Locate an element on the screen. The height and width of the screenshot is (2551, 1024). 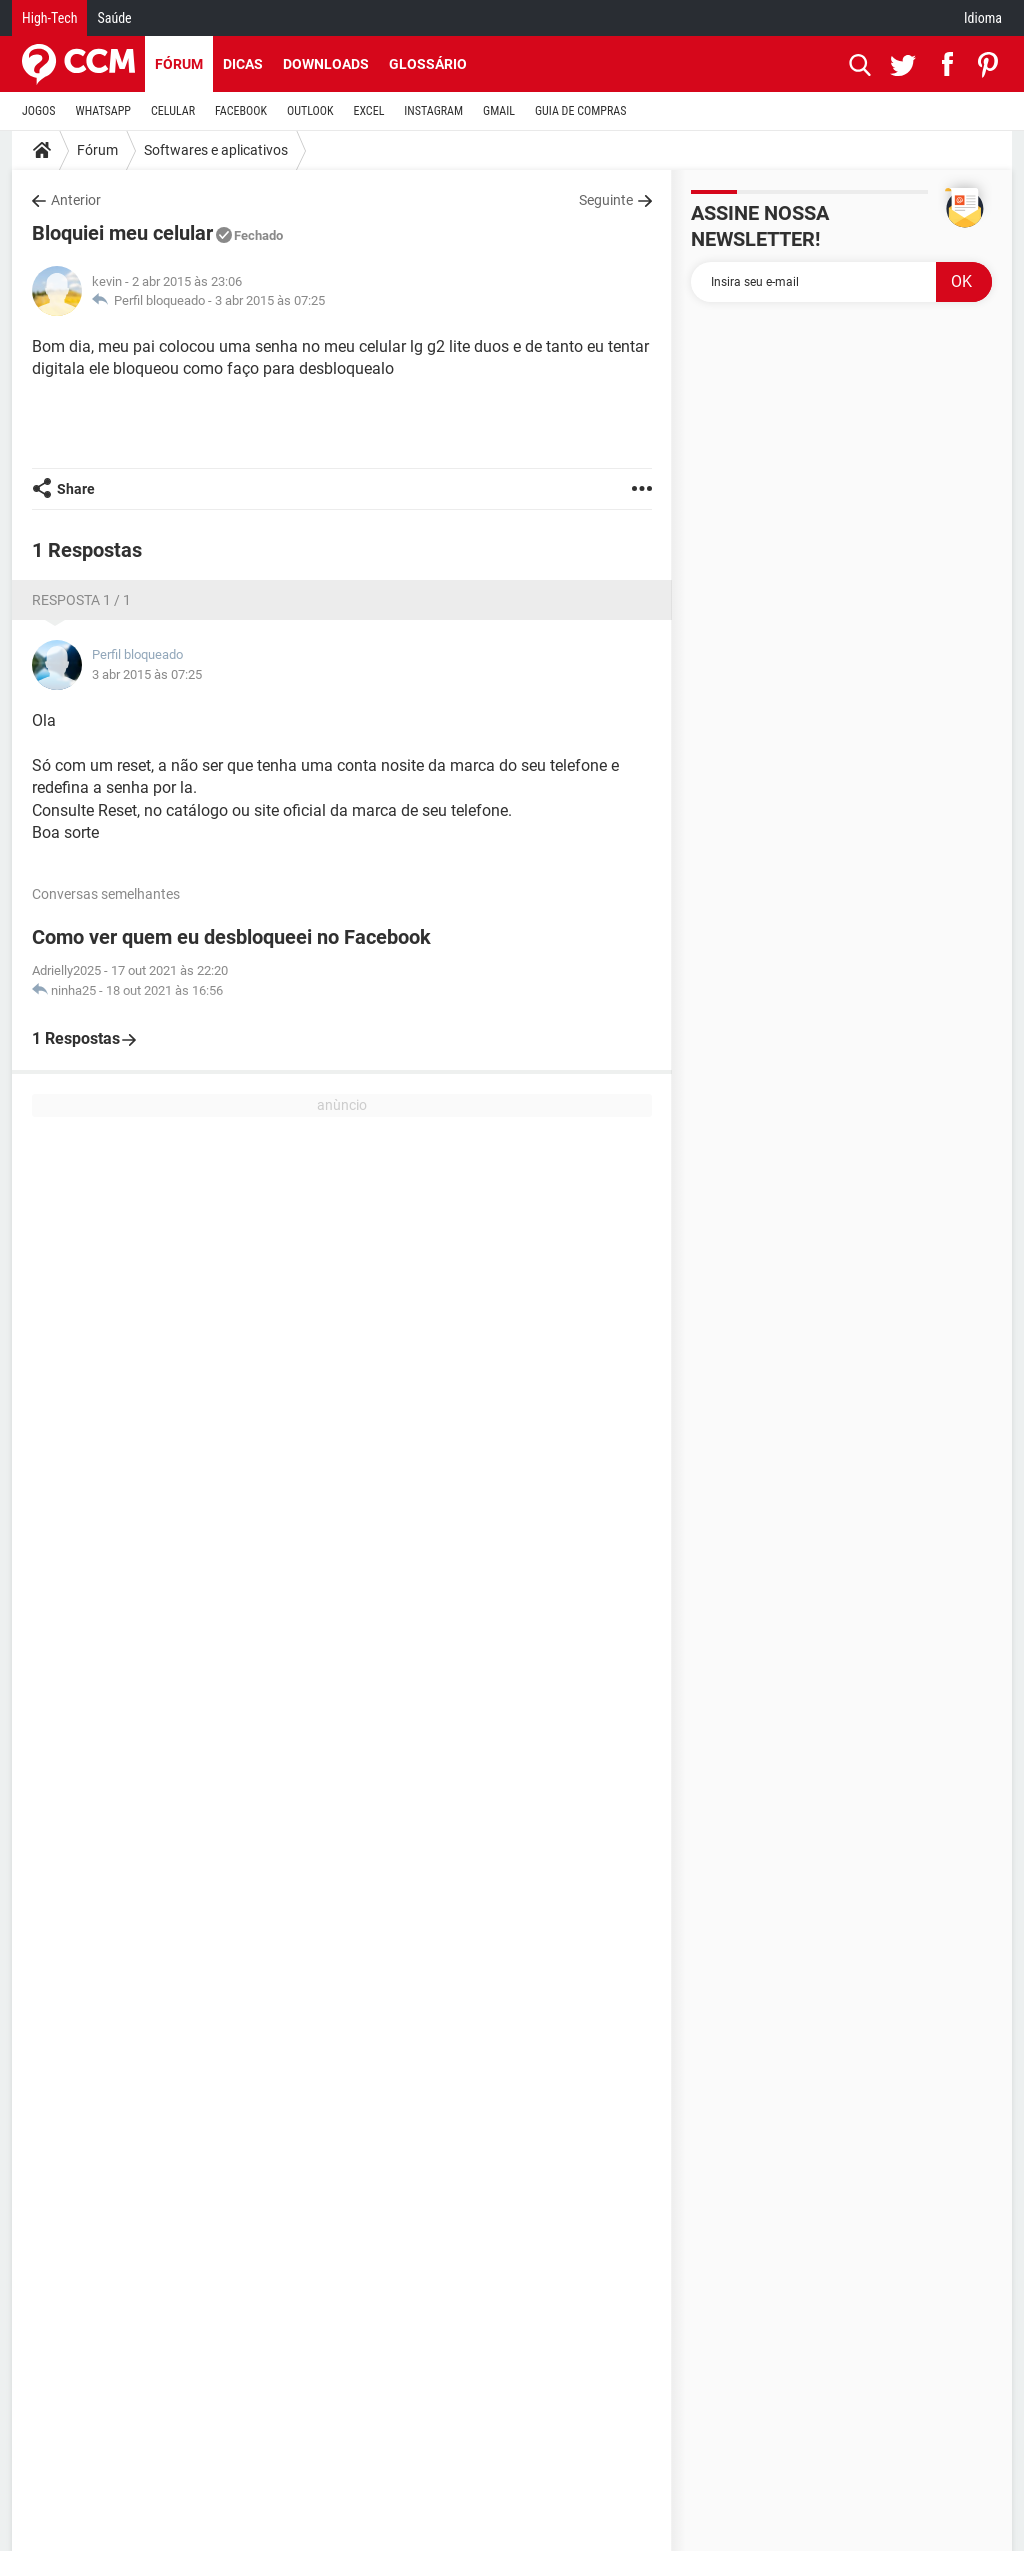
OUTLOOK is located at coordinates (310, 111).